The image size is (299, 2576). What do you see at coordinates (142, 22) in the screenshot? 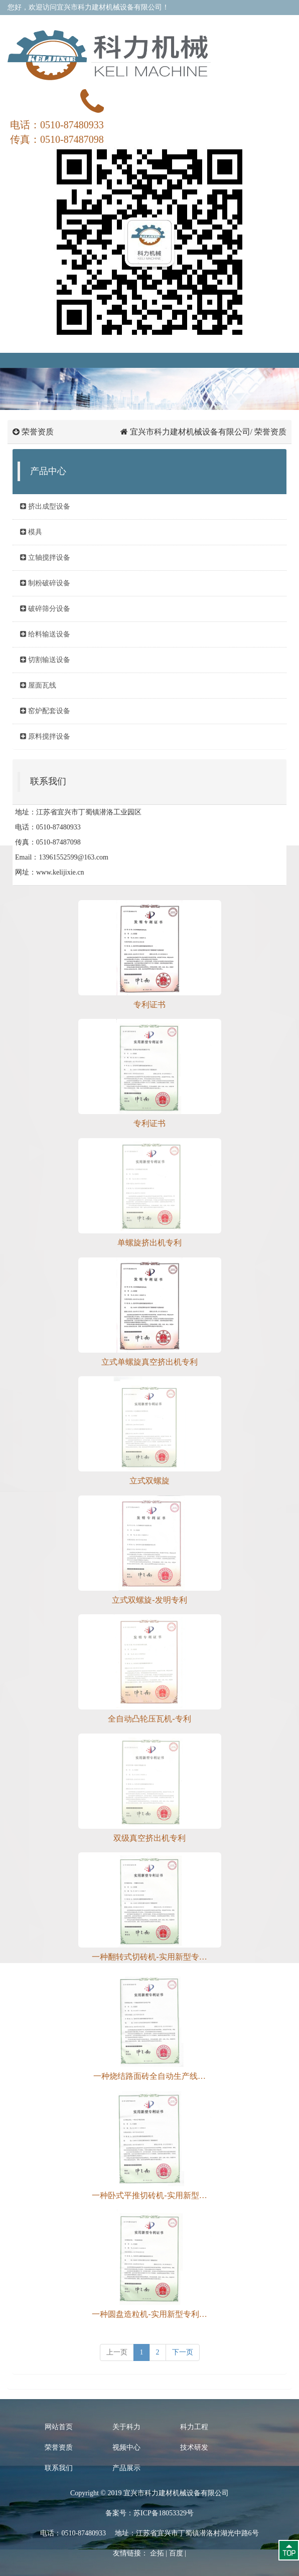
I see `关于我们` at bounding box center [142, 22].